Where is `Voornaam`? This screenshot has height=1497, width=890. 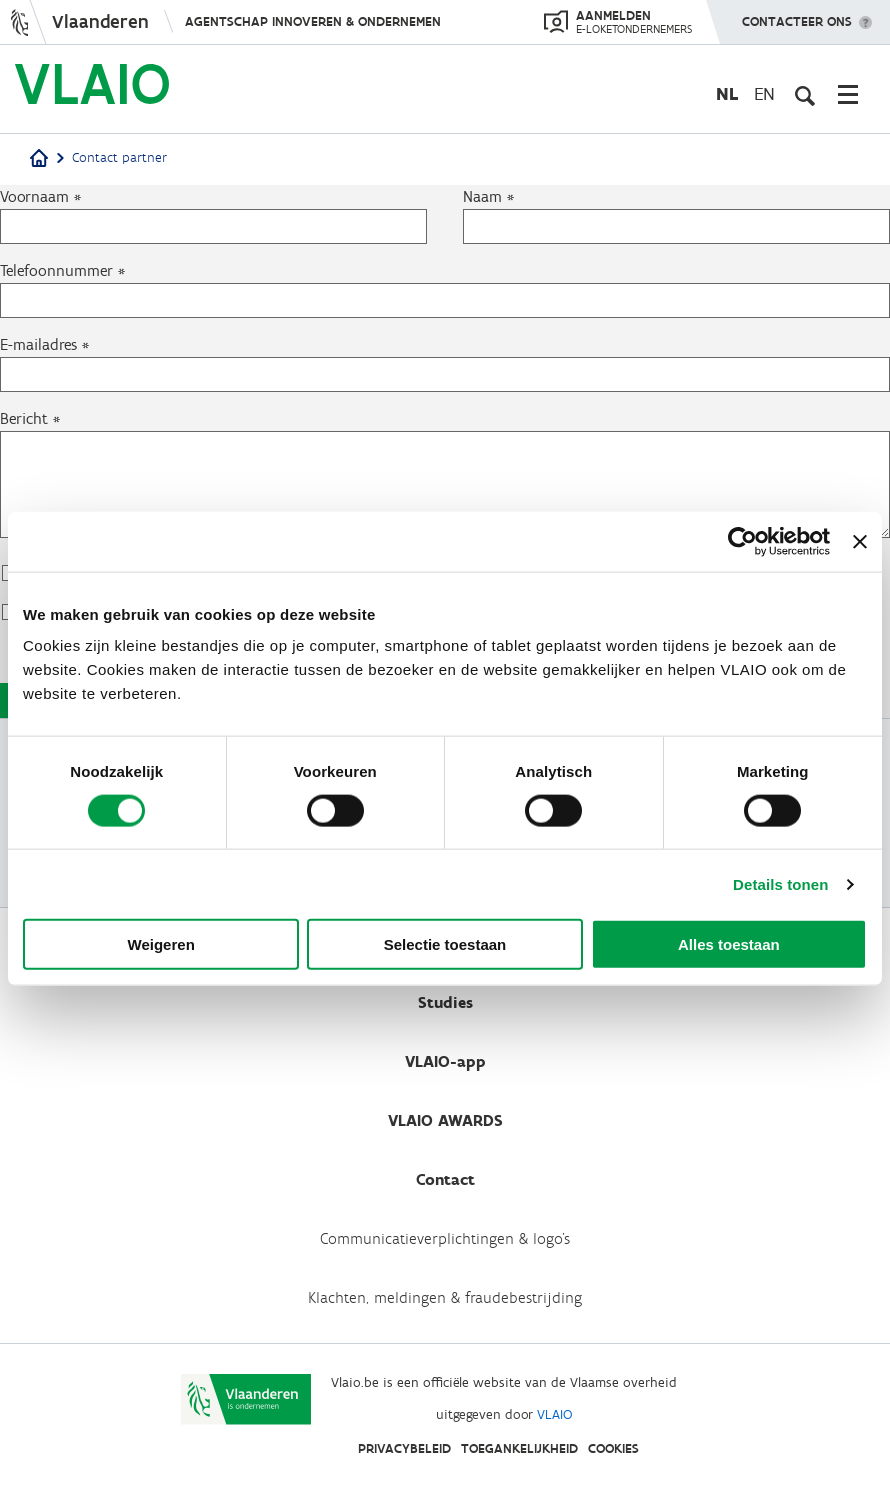 Voornaam is located at coordinates (34, 196).